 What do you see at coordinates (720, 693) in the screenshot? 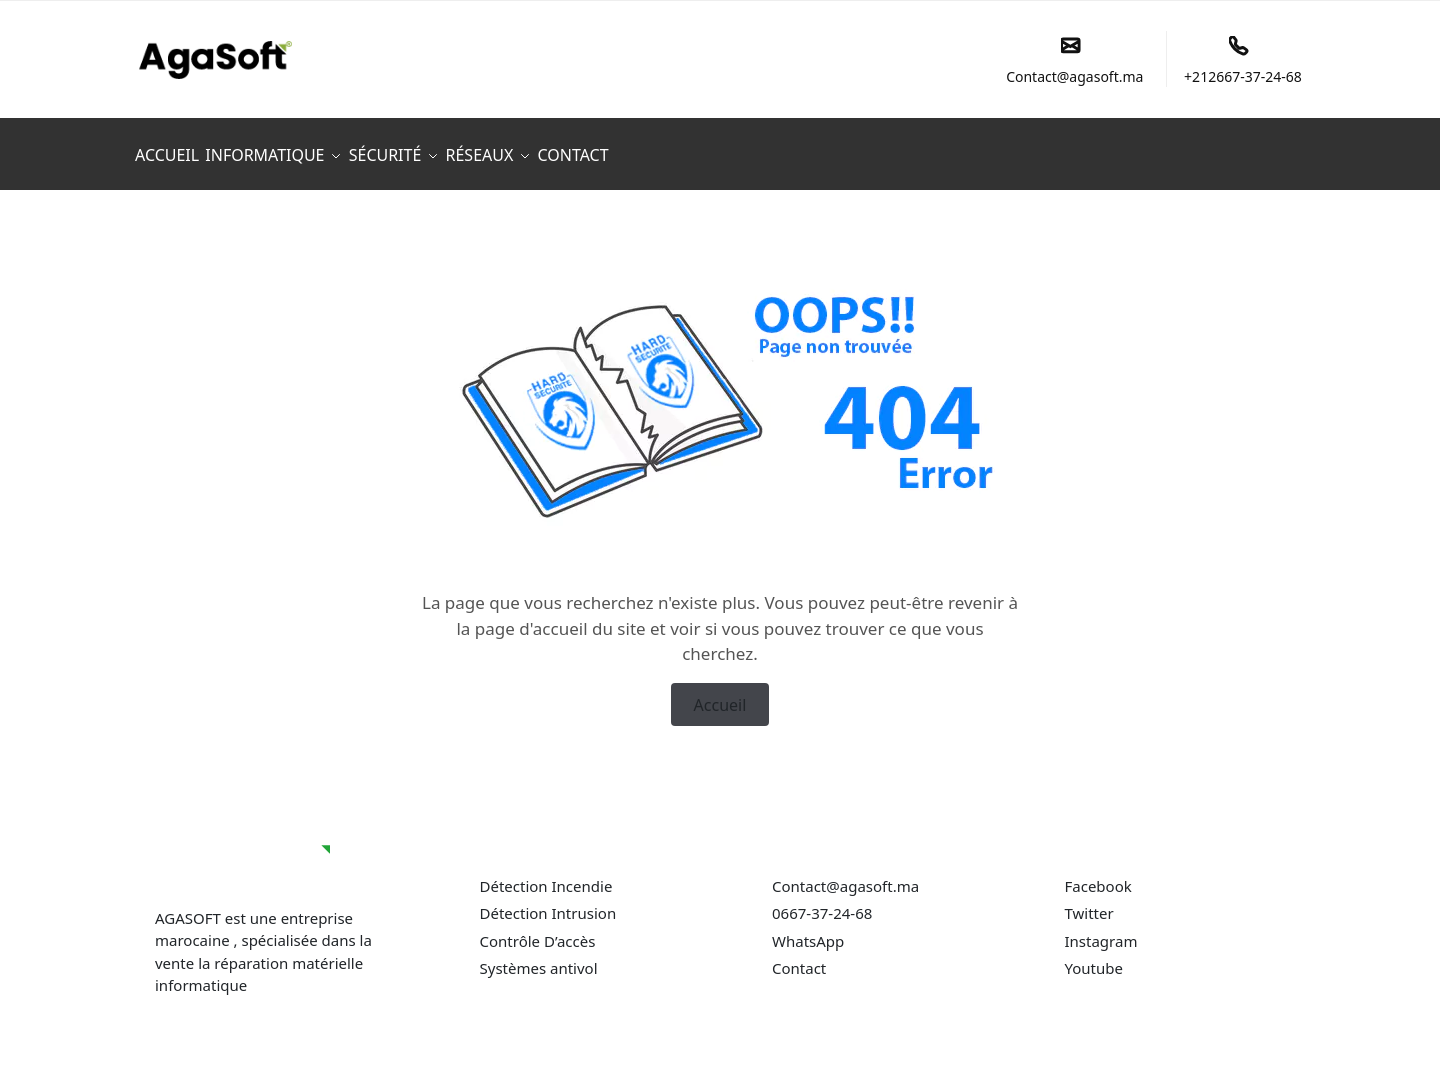
I see `Accueil` at bounding box center [720, 693].